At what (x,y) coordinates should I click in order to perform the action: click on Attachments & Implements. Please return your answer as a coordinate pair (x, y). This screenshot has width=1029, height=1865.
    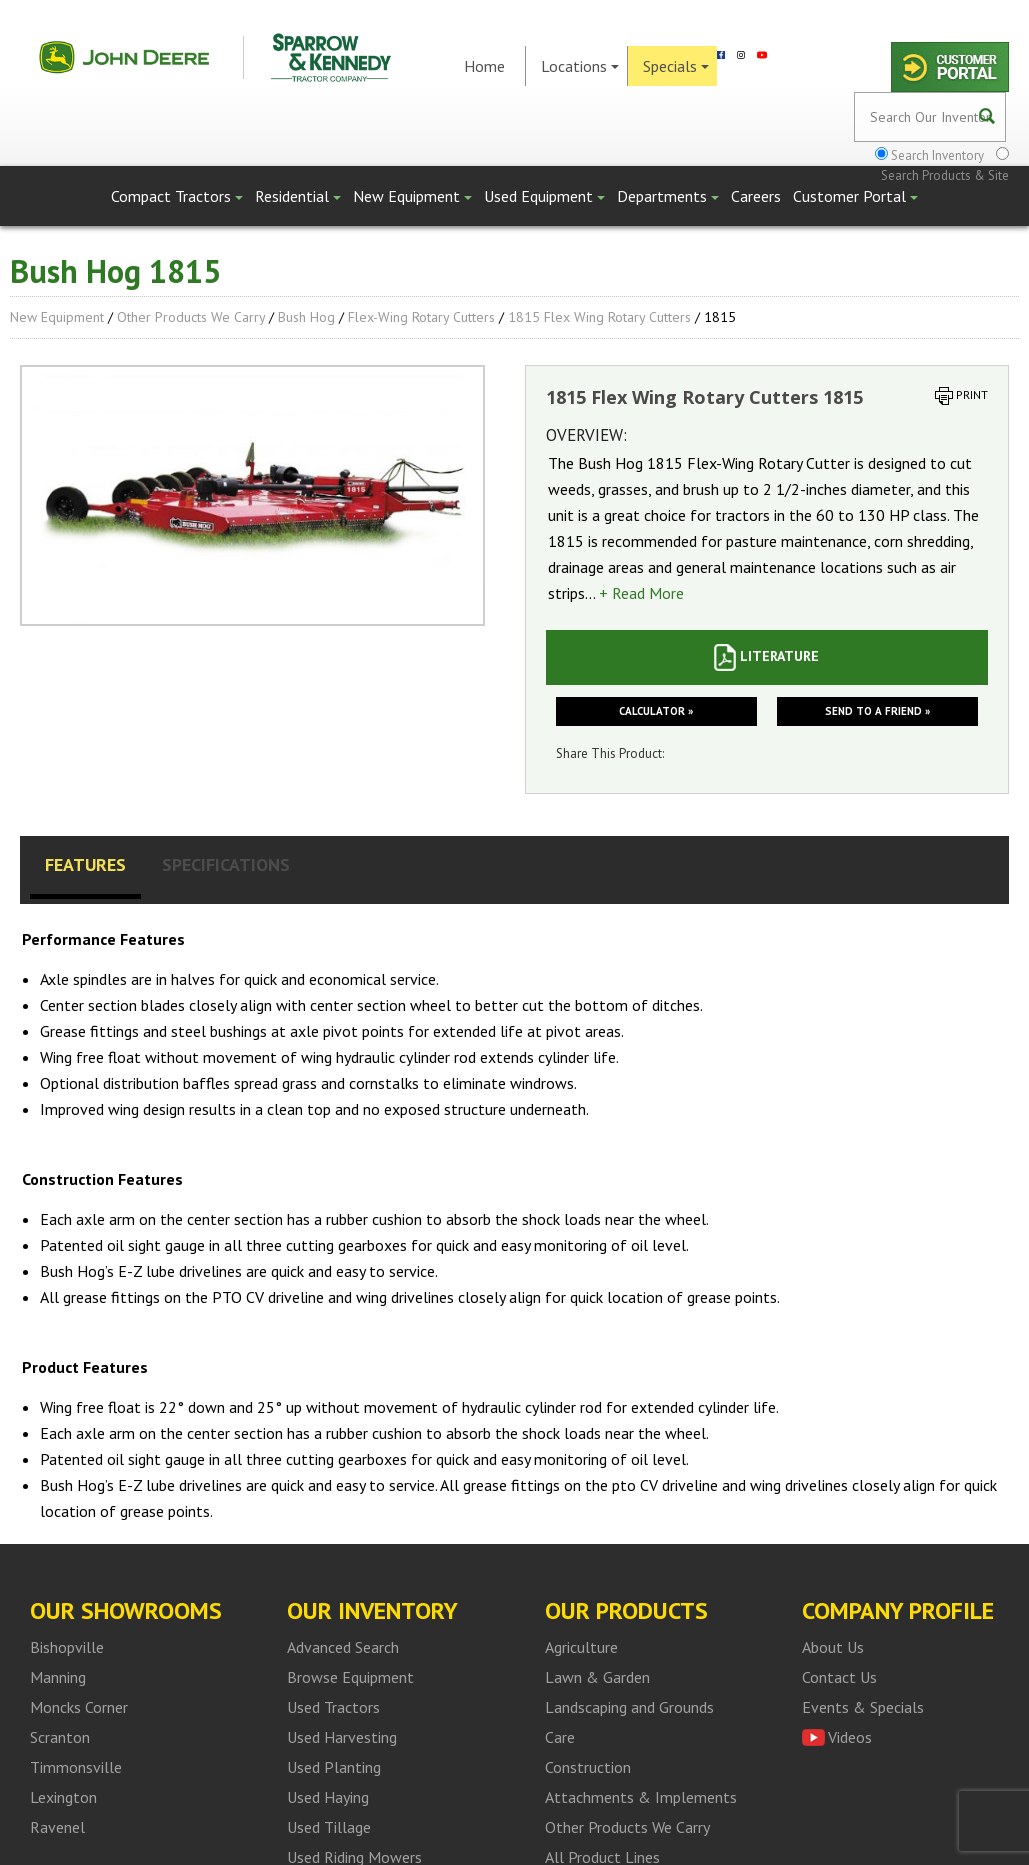
    Looking at the image, I should click on (641, 1797).